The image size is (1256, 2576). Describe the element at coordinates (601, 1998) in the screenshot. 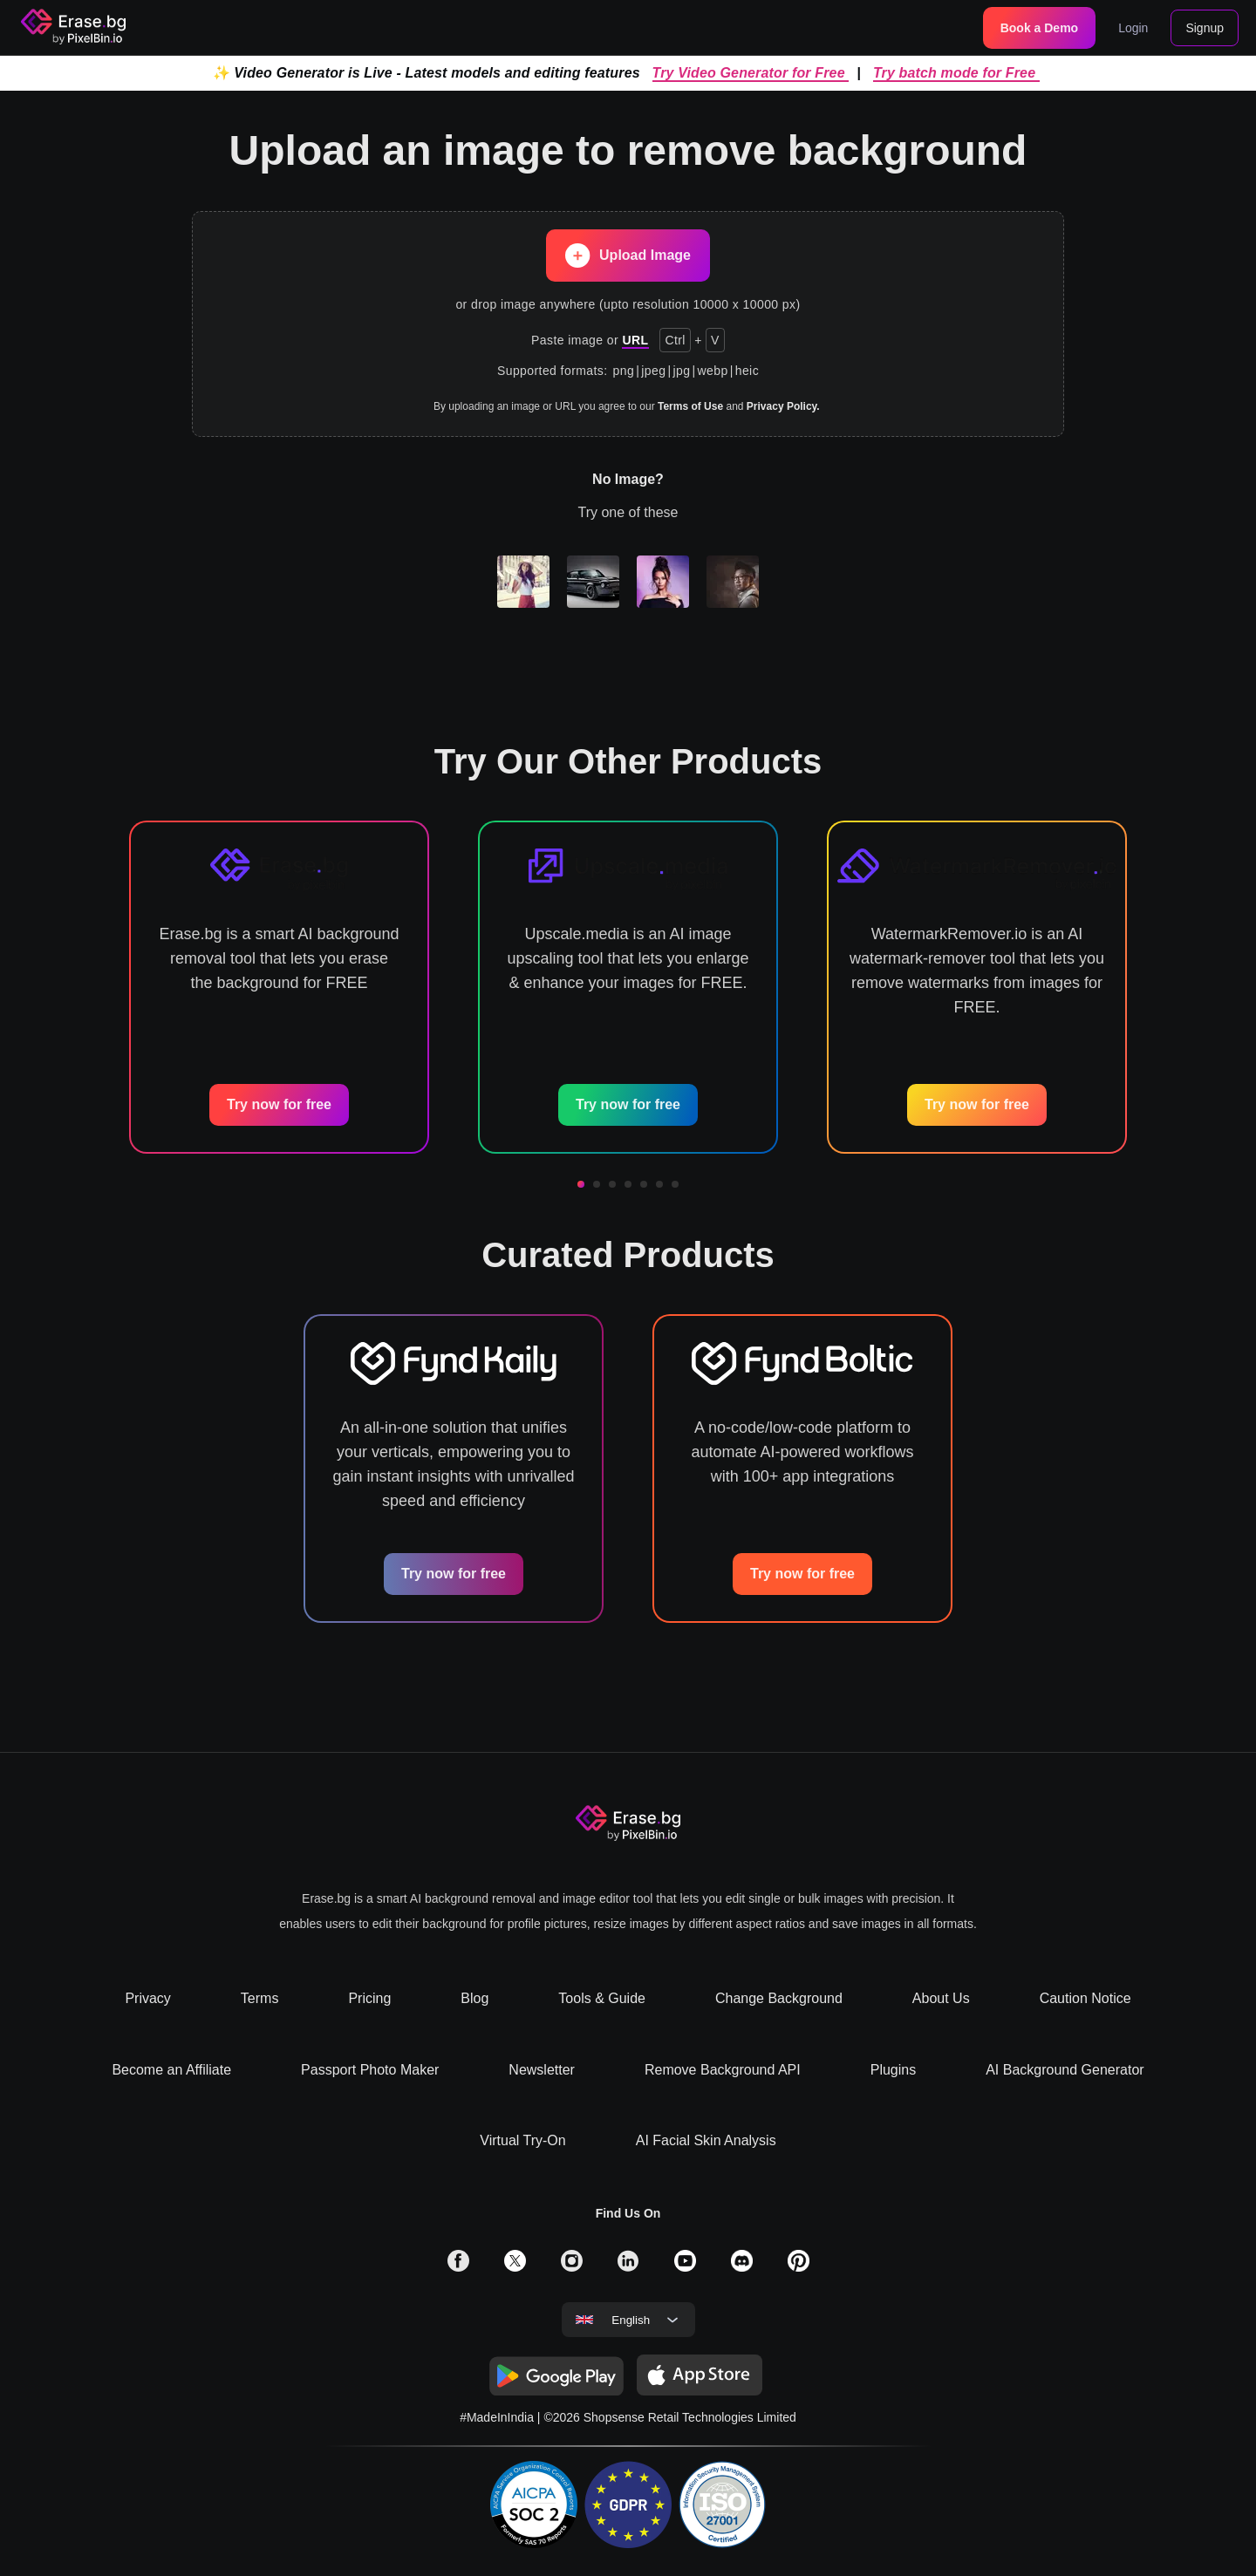

I see `Tools & Guide` at that location.